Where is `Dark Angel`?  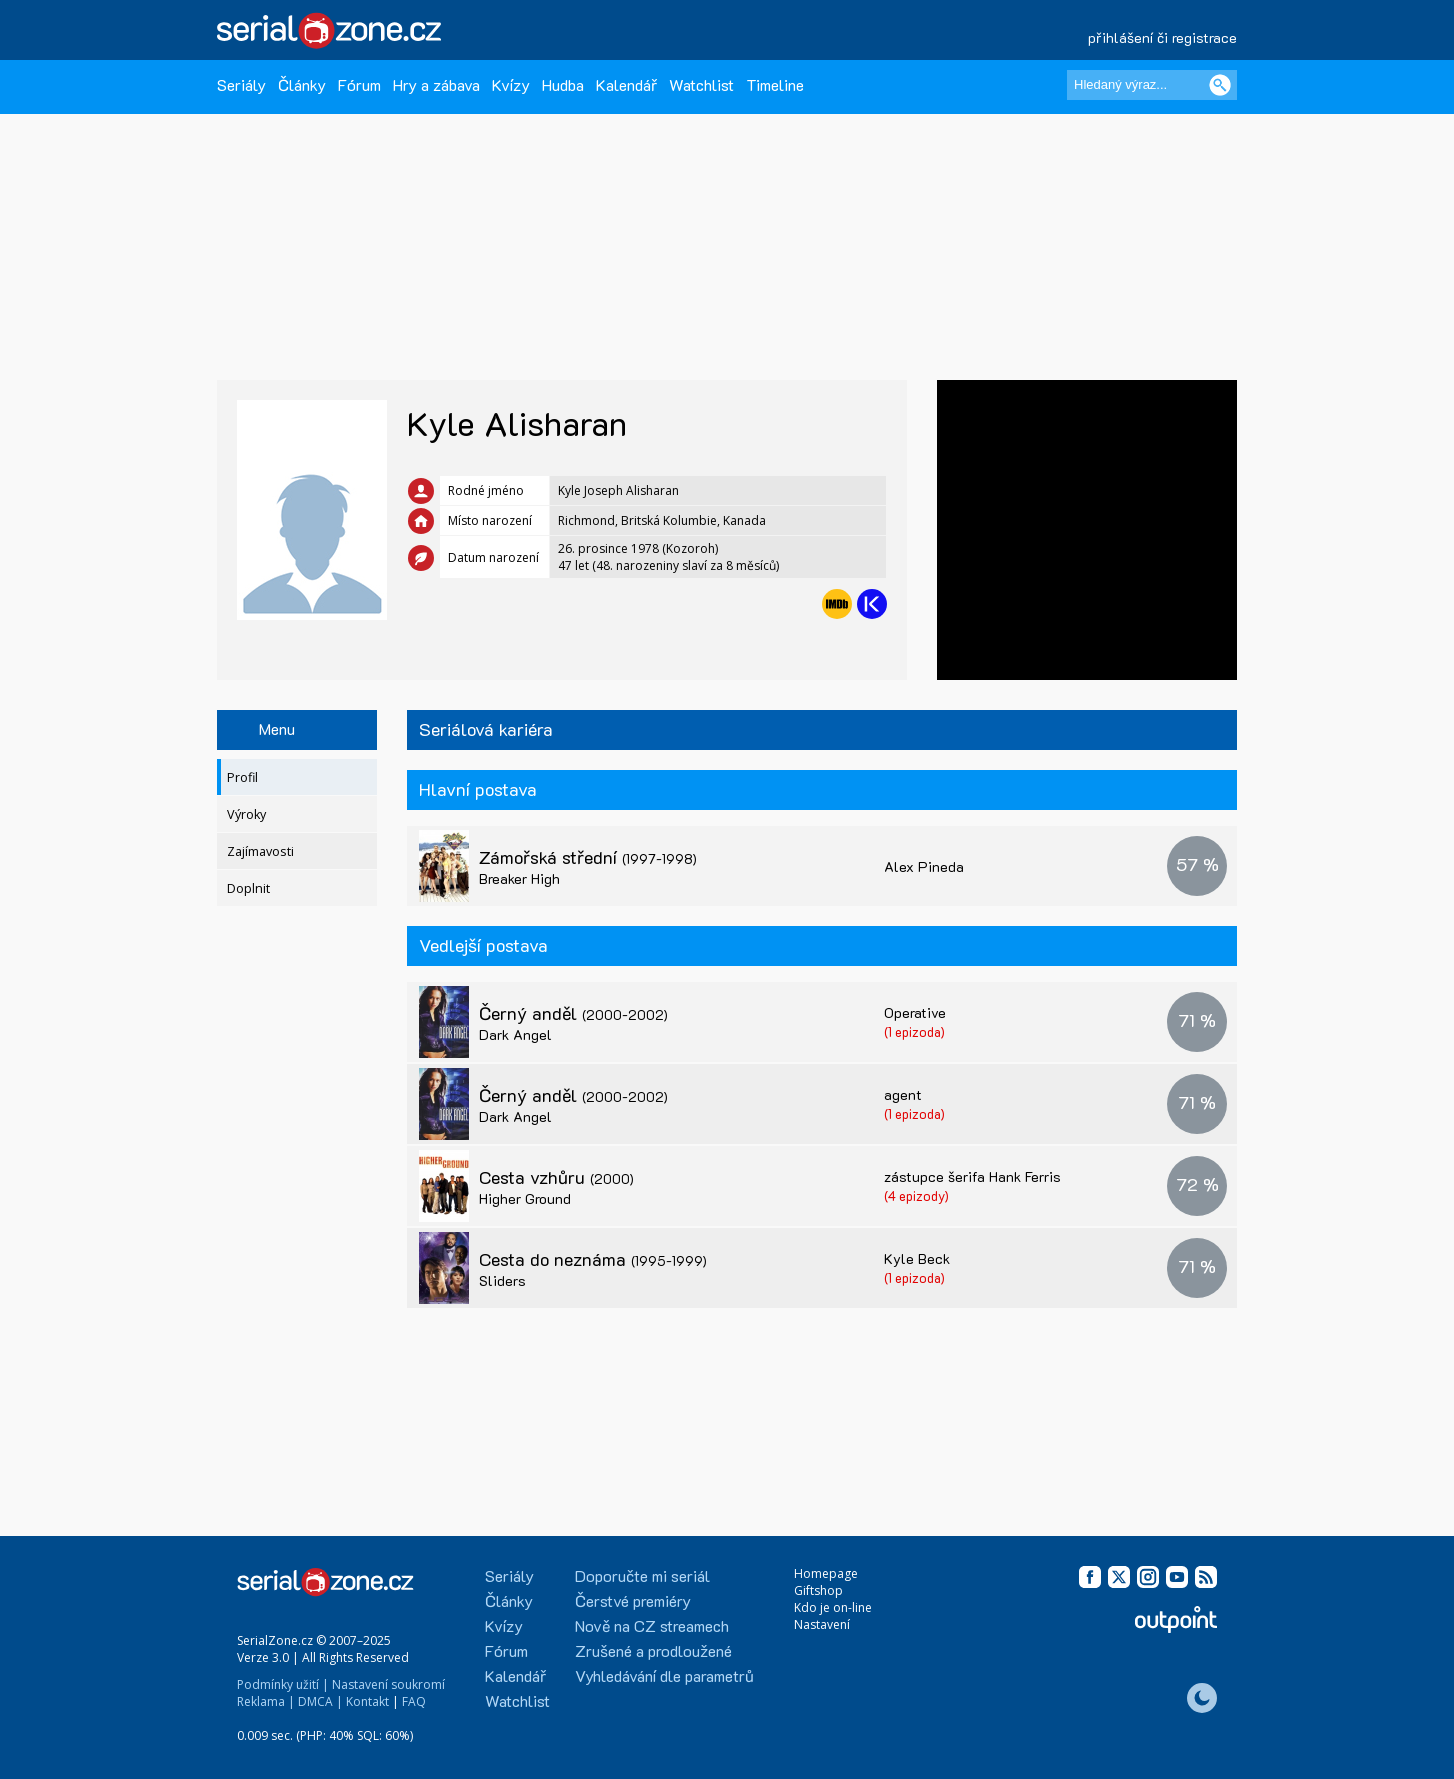
Dark Angel is located at coordinates (515, 1034).